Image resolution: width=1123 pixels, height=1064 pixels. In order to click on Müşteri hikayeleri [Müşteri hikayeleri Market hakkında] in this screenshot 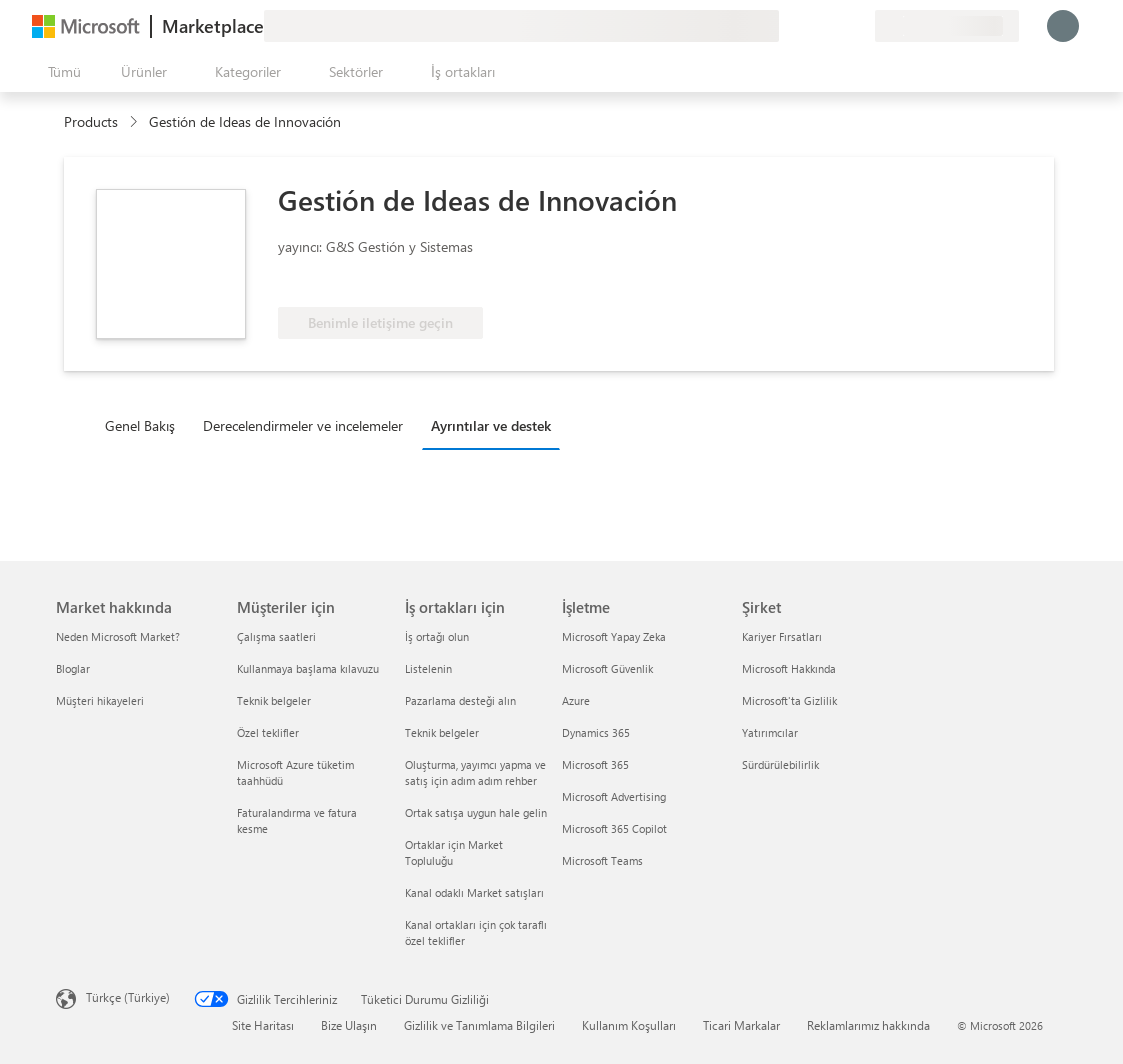, I will do `click(100, 700)`.